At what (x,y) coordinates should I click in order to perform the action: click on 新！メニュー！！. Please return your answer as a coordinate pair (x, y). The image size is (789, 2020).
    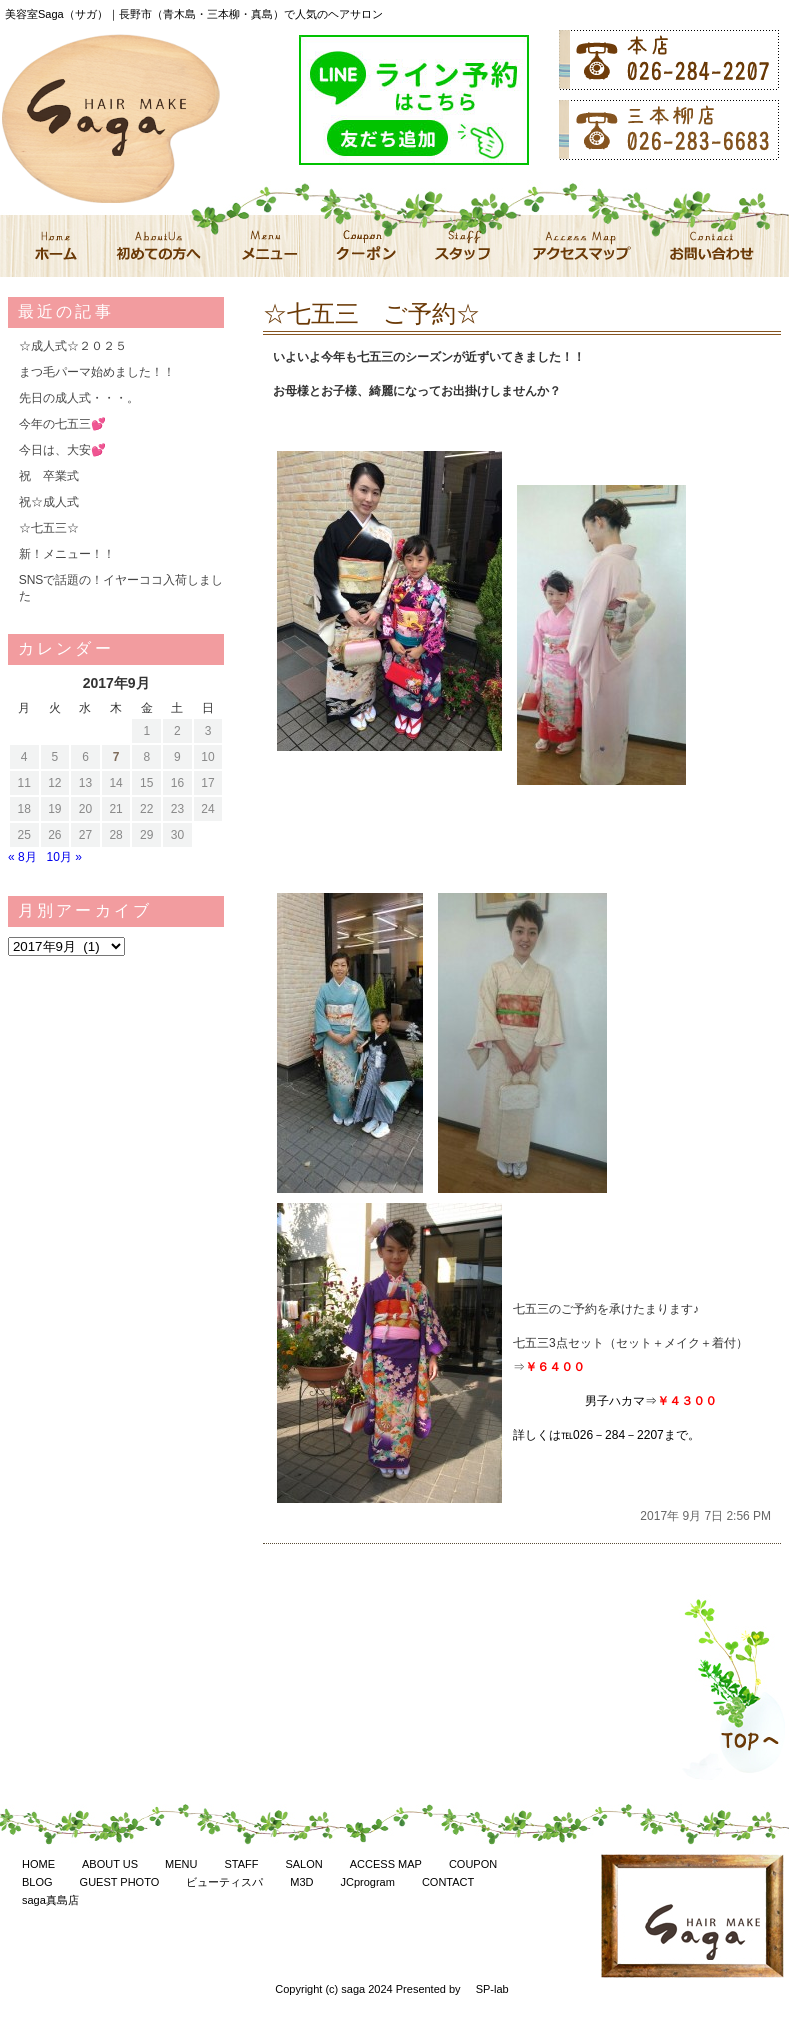
    Looking at the image, I should click on (67, 554).